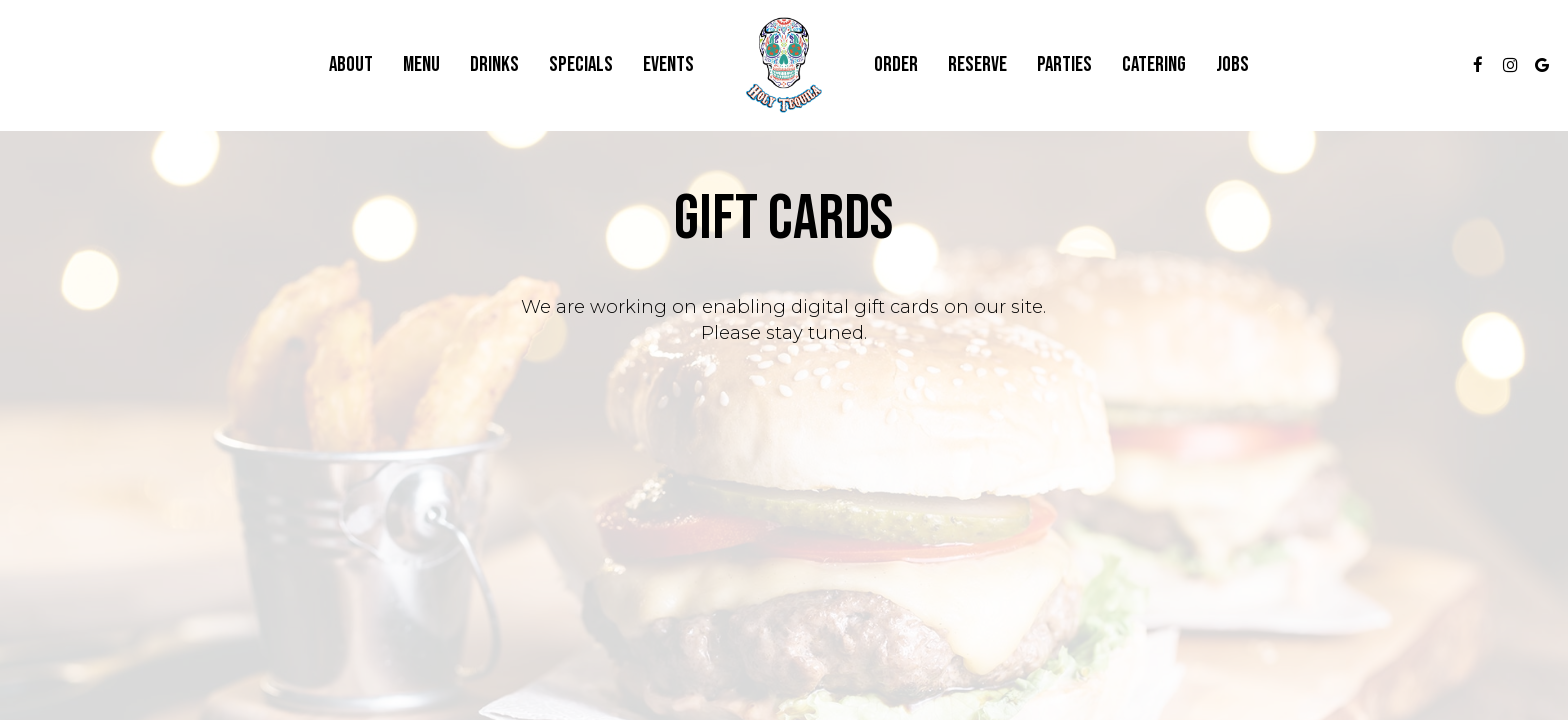 The image size is (1568, 720). What do you see at coordinates (351, 65) in the screenshot?
I see `About` at bounding box center [351, 65].